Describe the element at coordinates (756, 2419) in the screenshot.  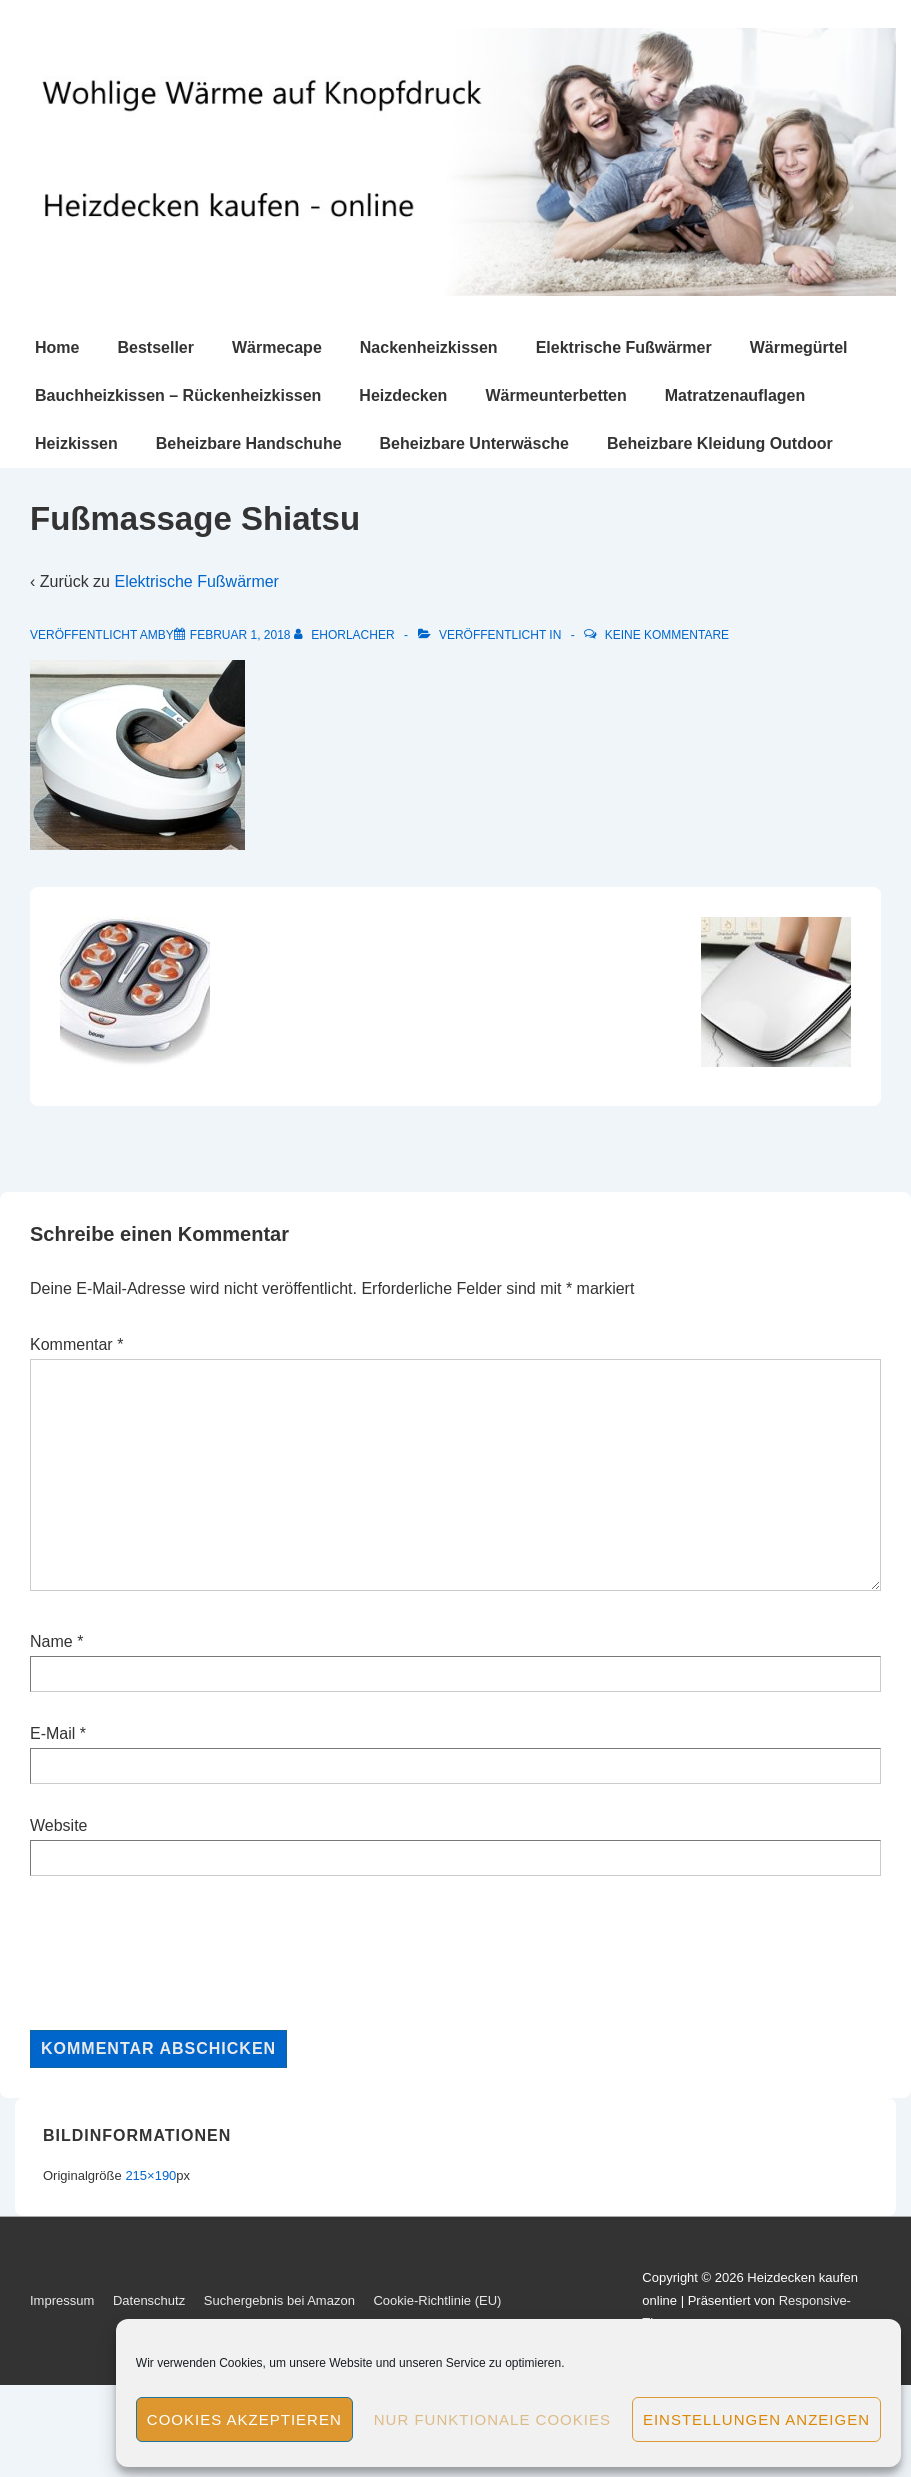
I see `Einstellungen anzeigen` at that location.